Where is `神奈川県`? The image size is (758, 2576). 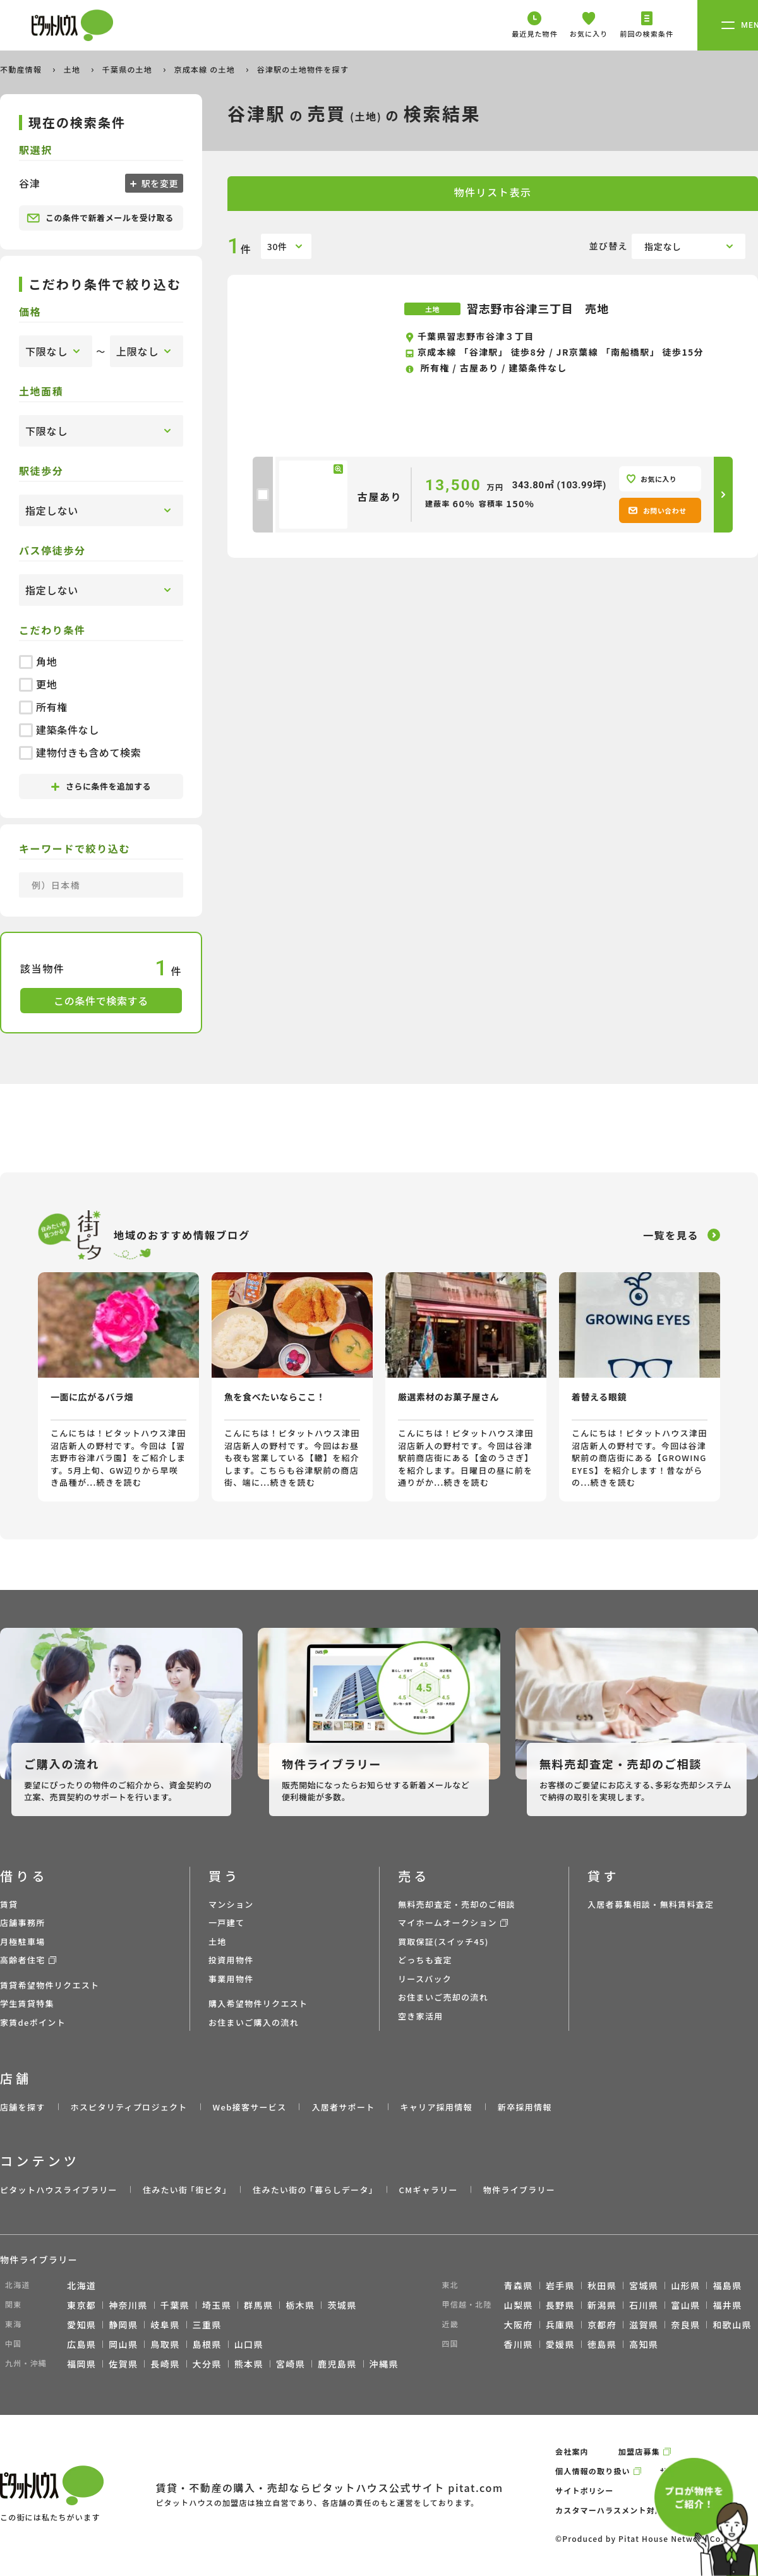 神奈川県 is located at coordinates (128, 2305).